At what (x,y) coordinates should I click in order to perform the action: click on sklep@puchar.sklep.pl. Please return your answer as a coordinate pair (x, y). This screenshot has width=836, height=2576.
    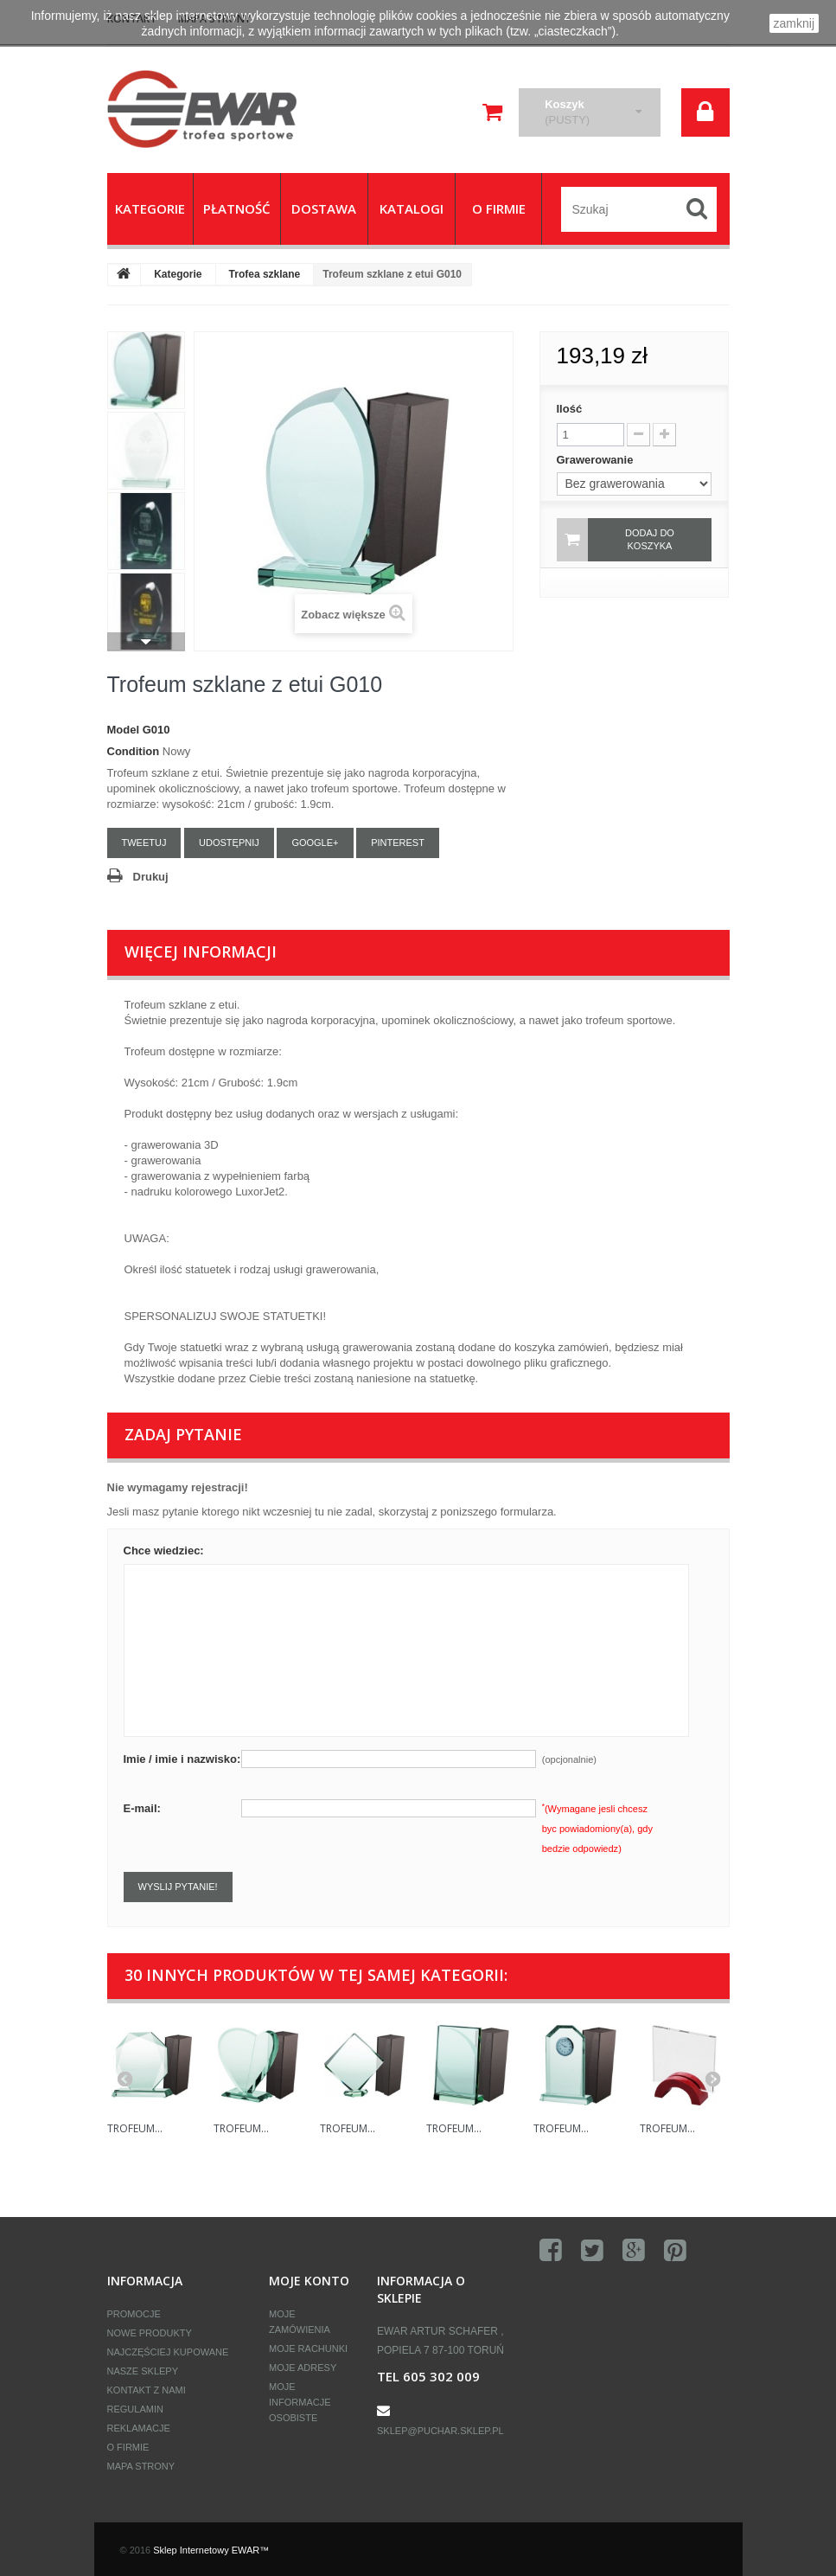
    Looking at the image, I should click on (440, 2430).